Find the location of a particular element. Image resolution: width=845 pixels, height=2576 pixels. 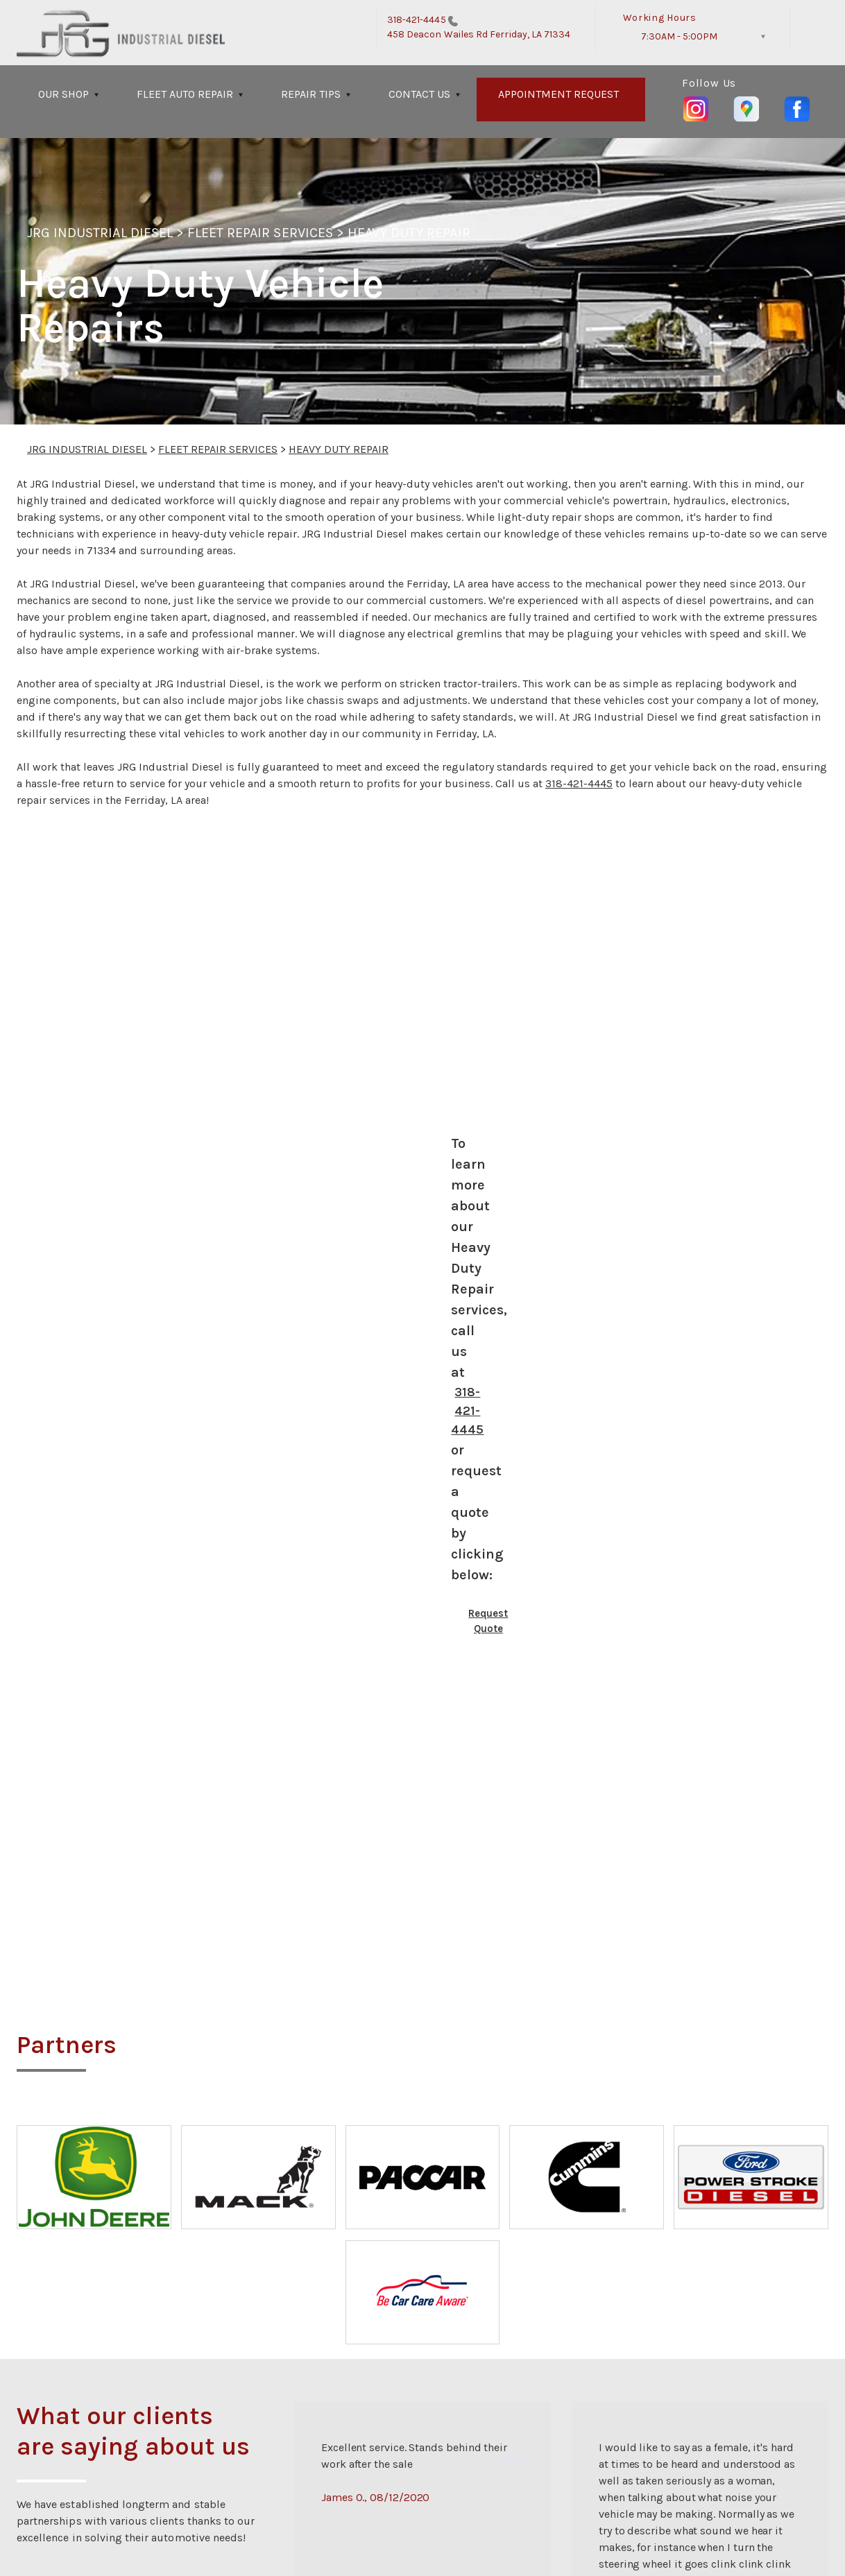

7:30AM - 5:00PM is located at coordinates (679, 36).